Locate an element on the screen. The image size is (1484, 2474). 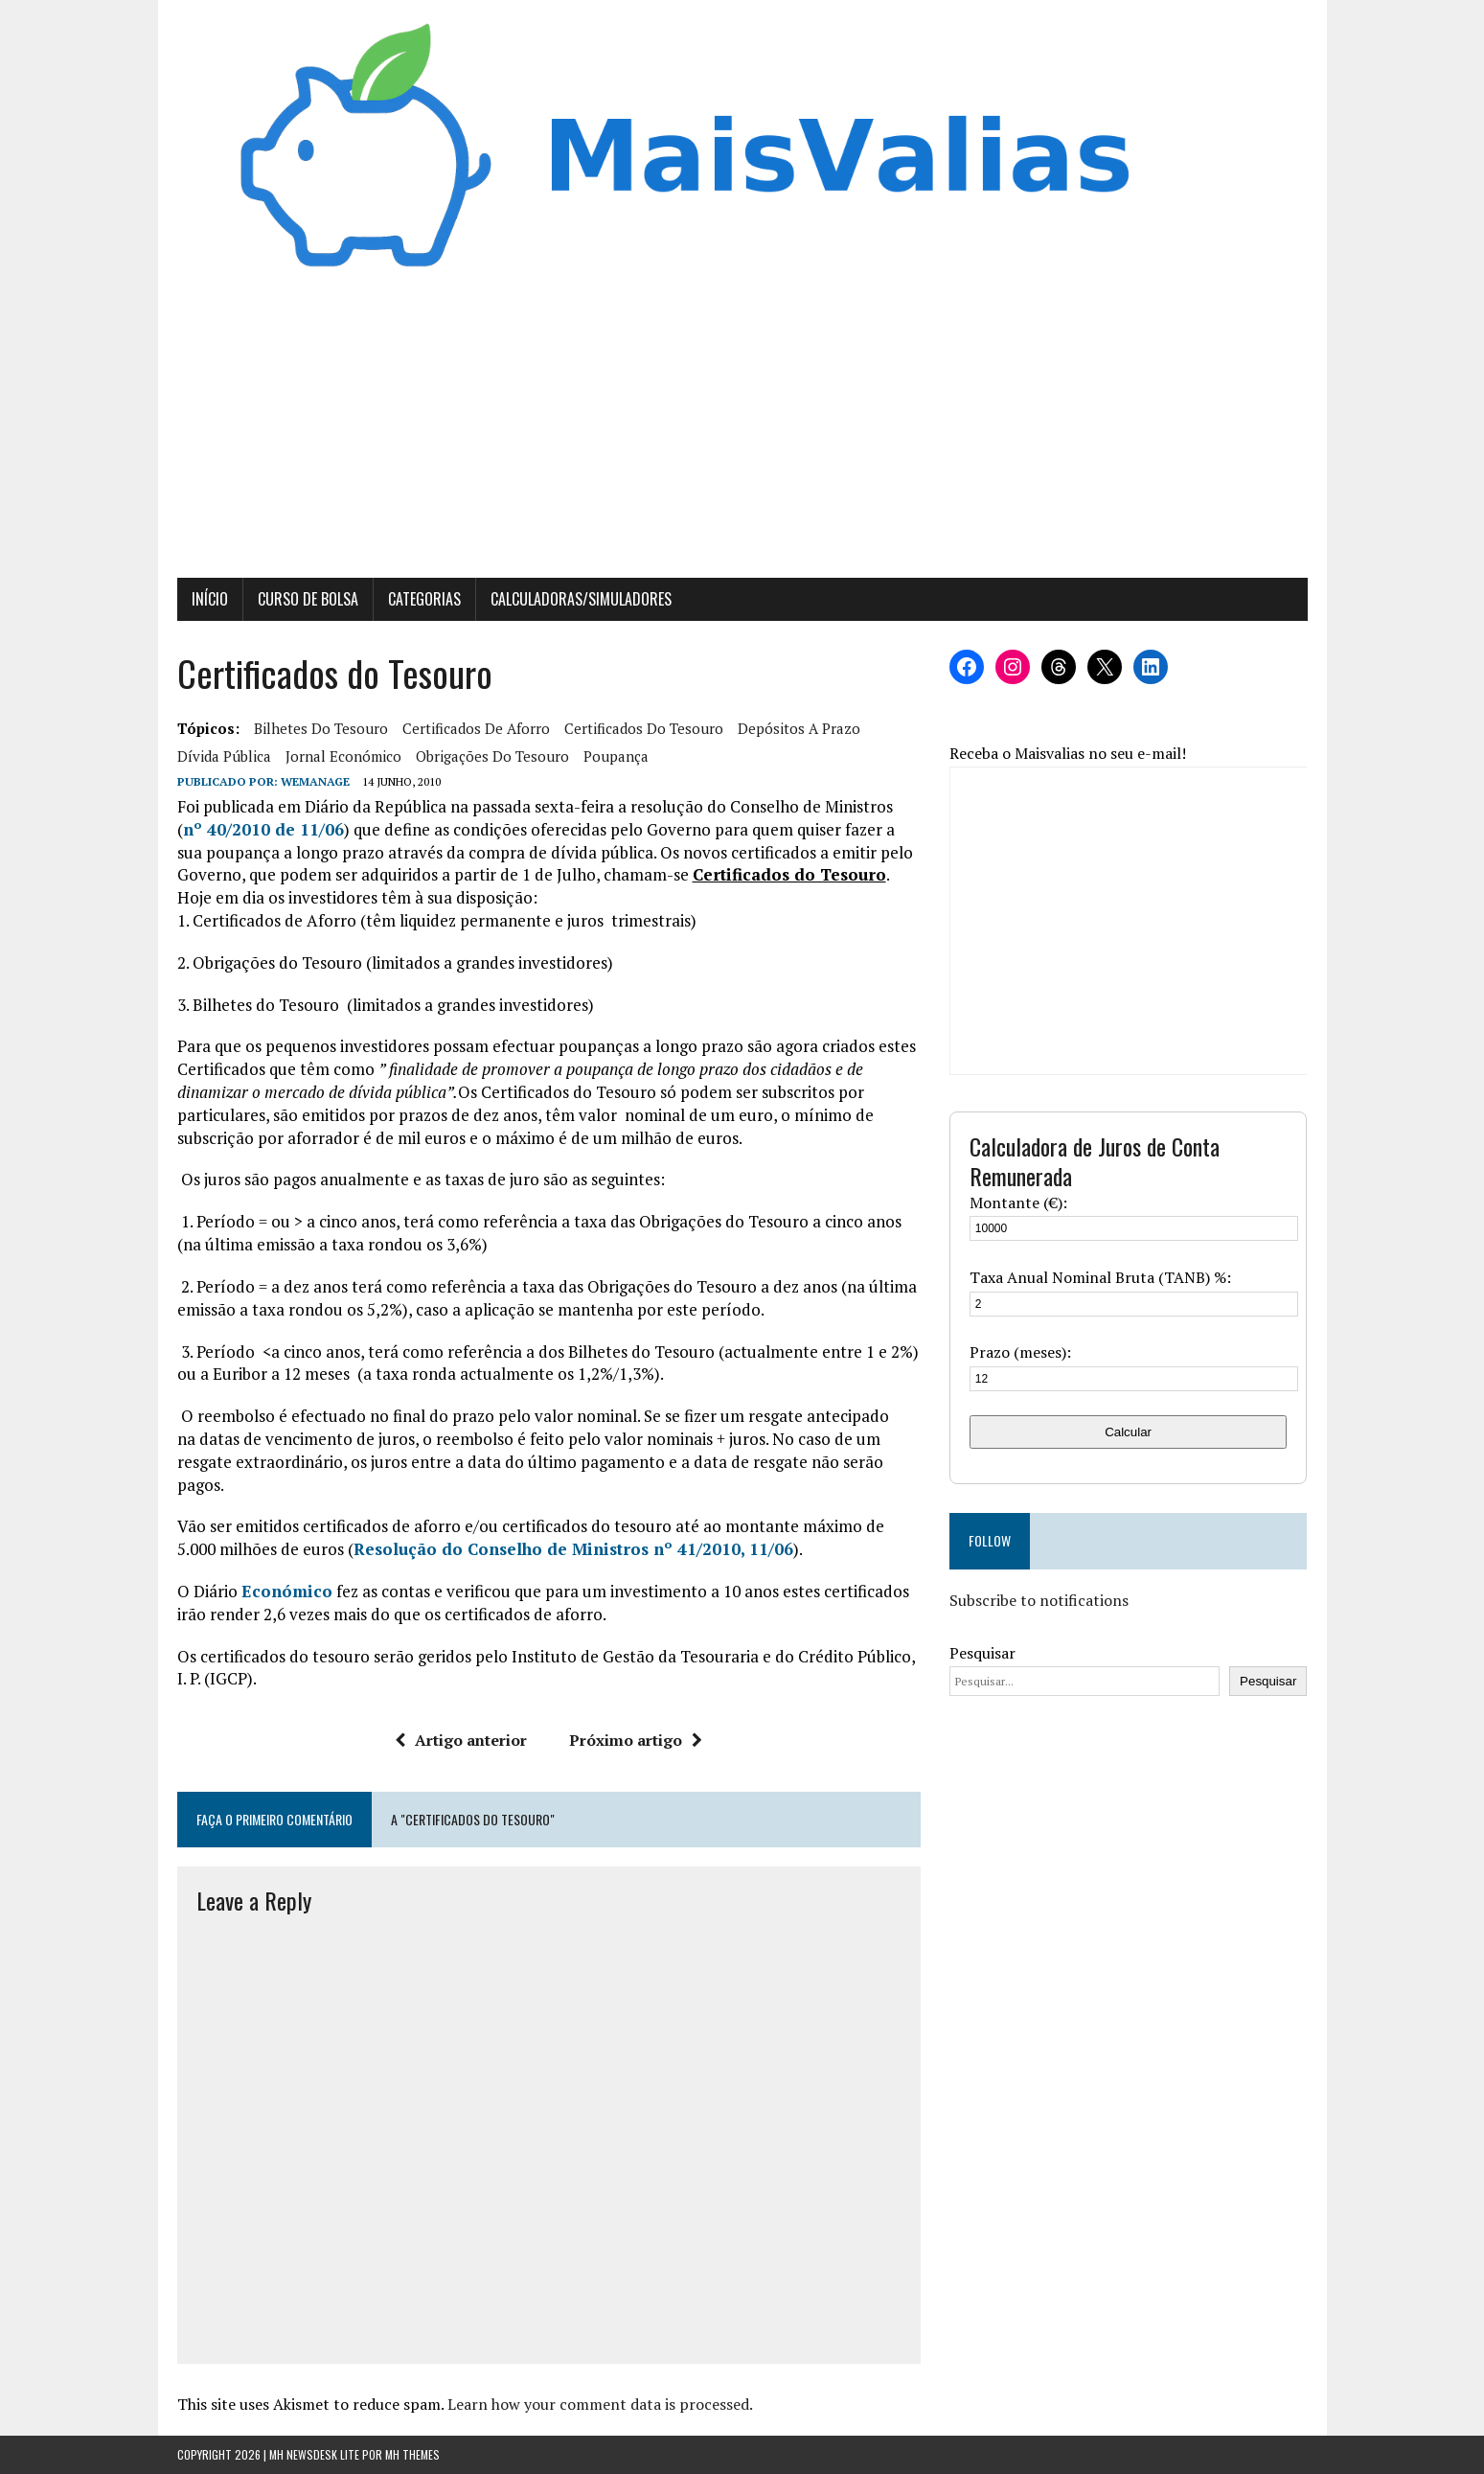
Pesquisar is located at coordinates (982, 1652).